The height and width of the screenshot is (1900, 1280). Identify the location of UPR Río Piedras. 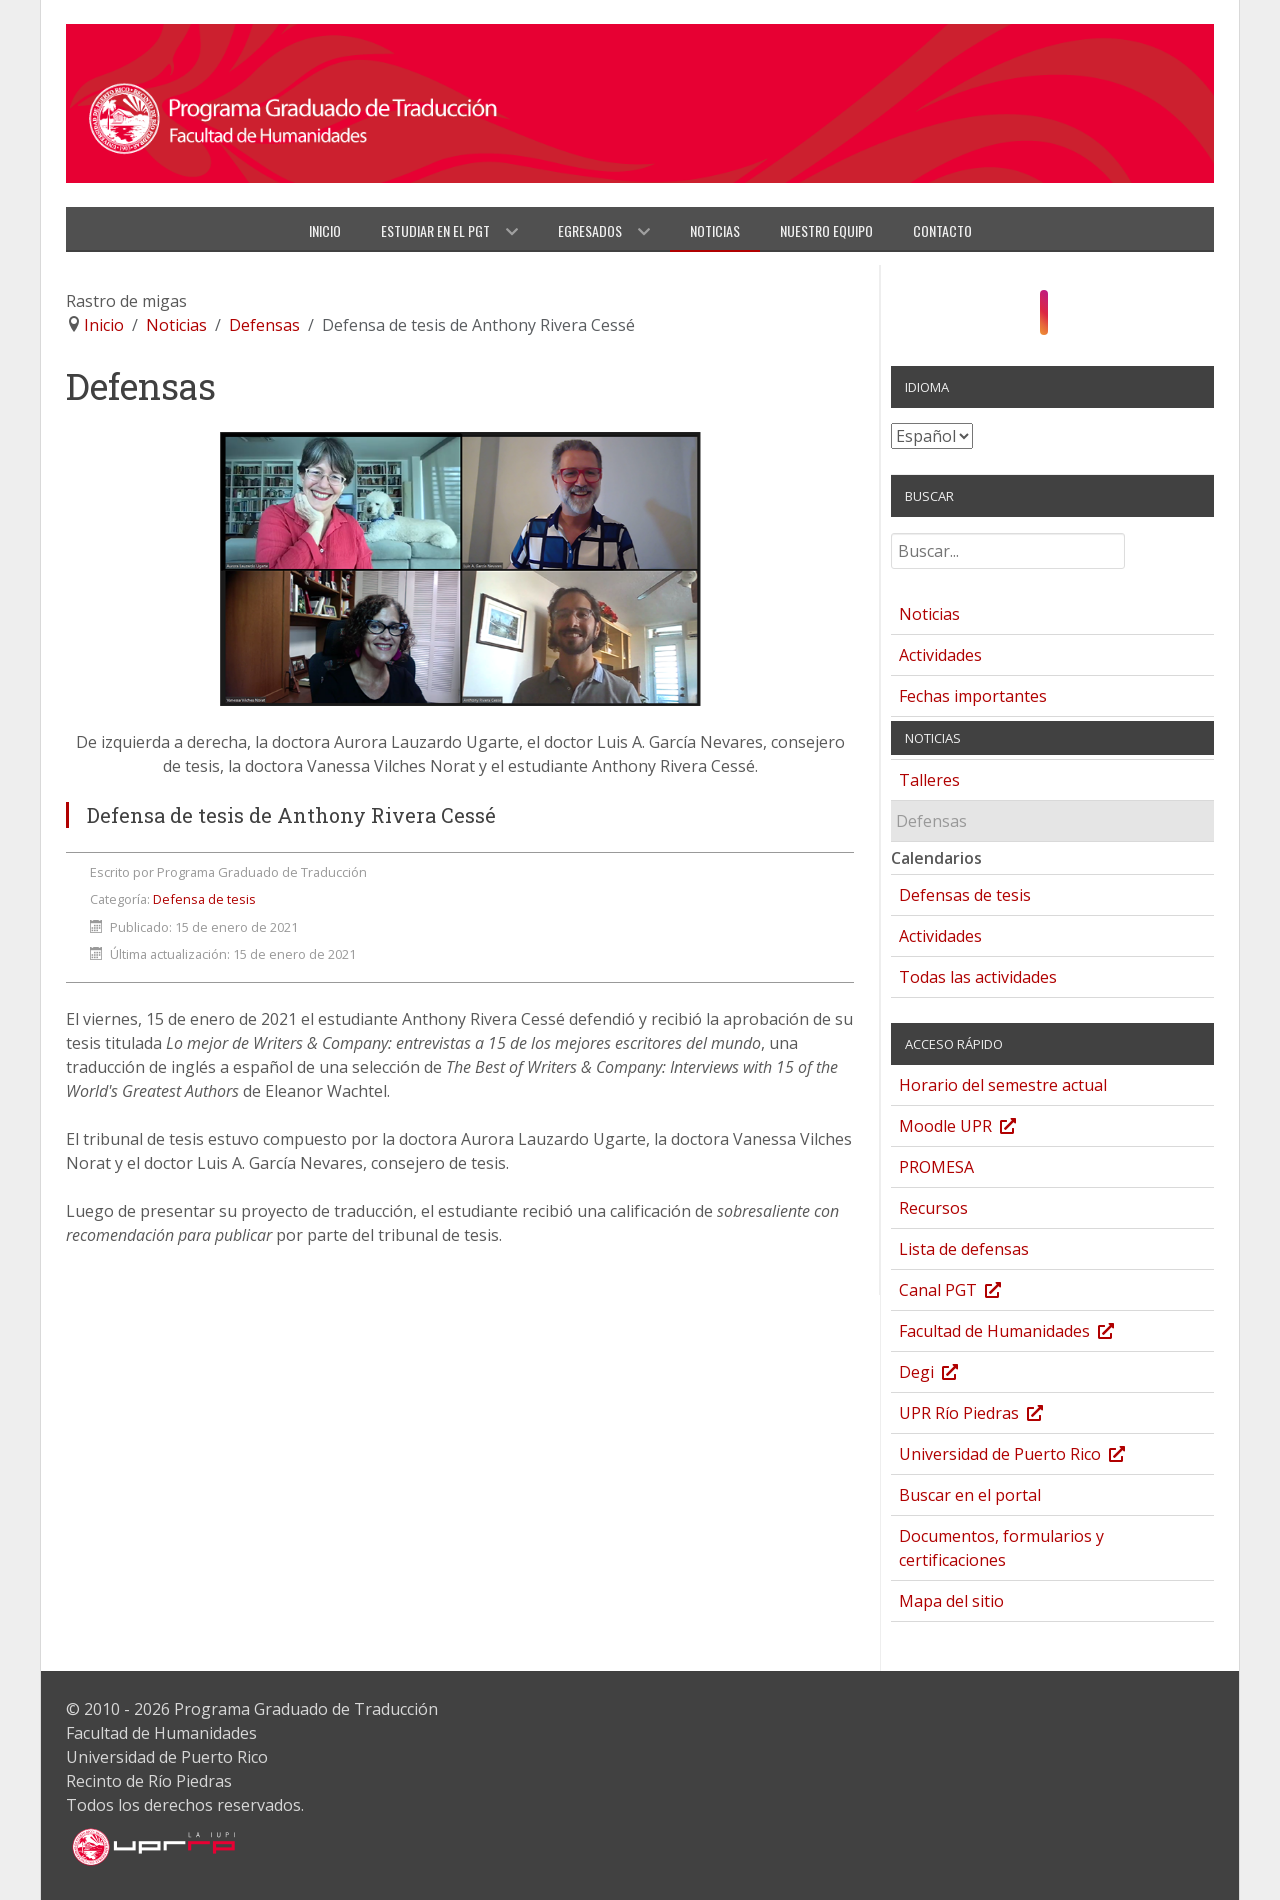
(991, 1415).